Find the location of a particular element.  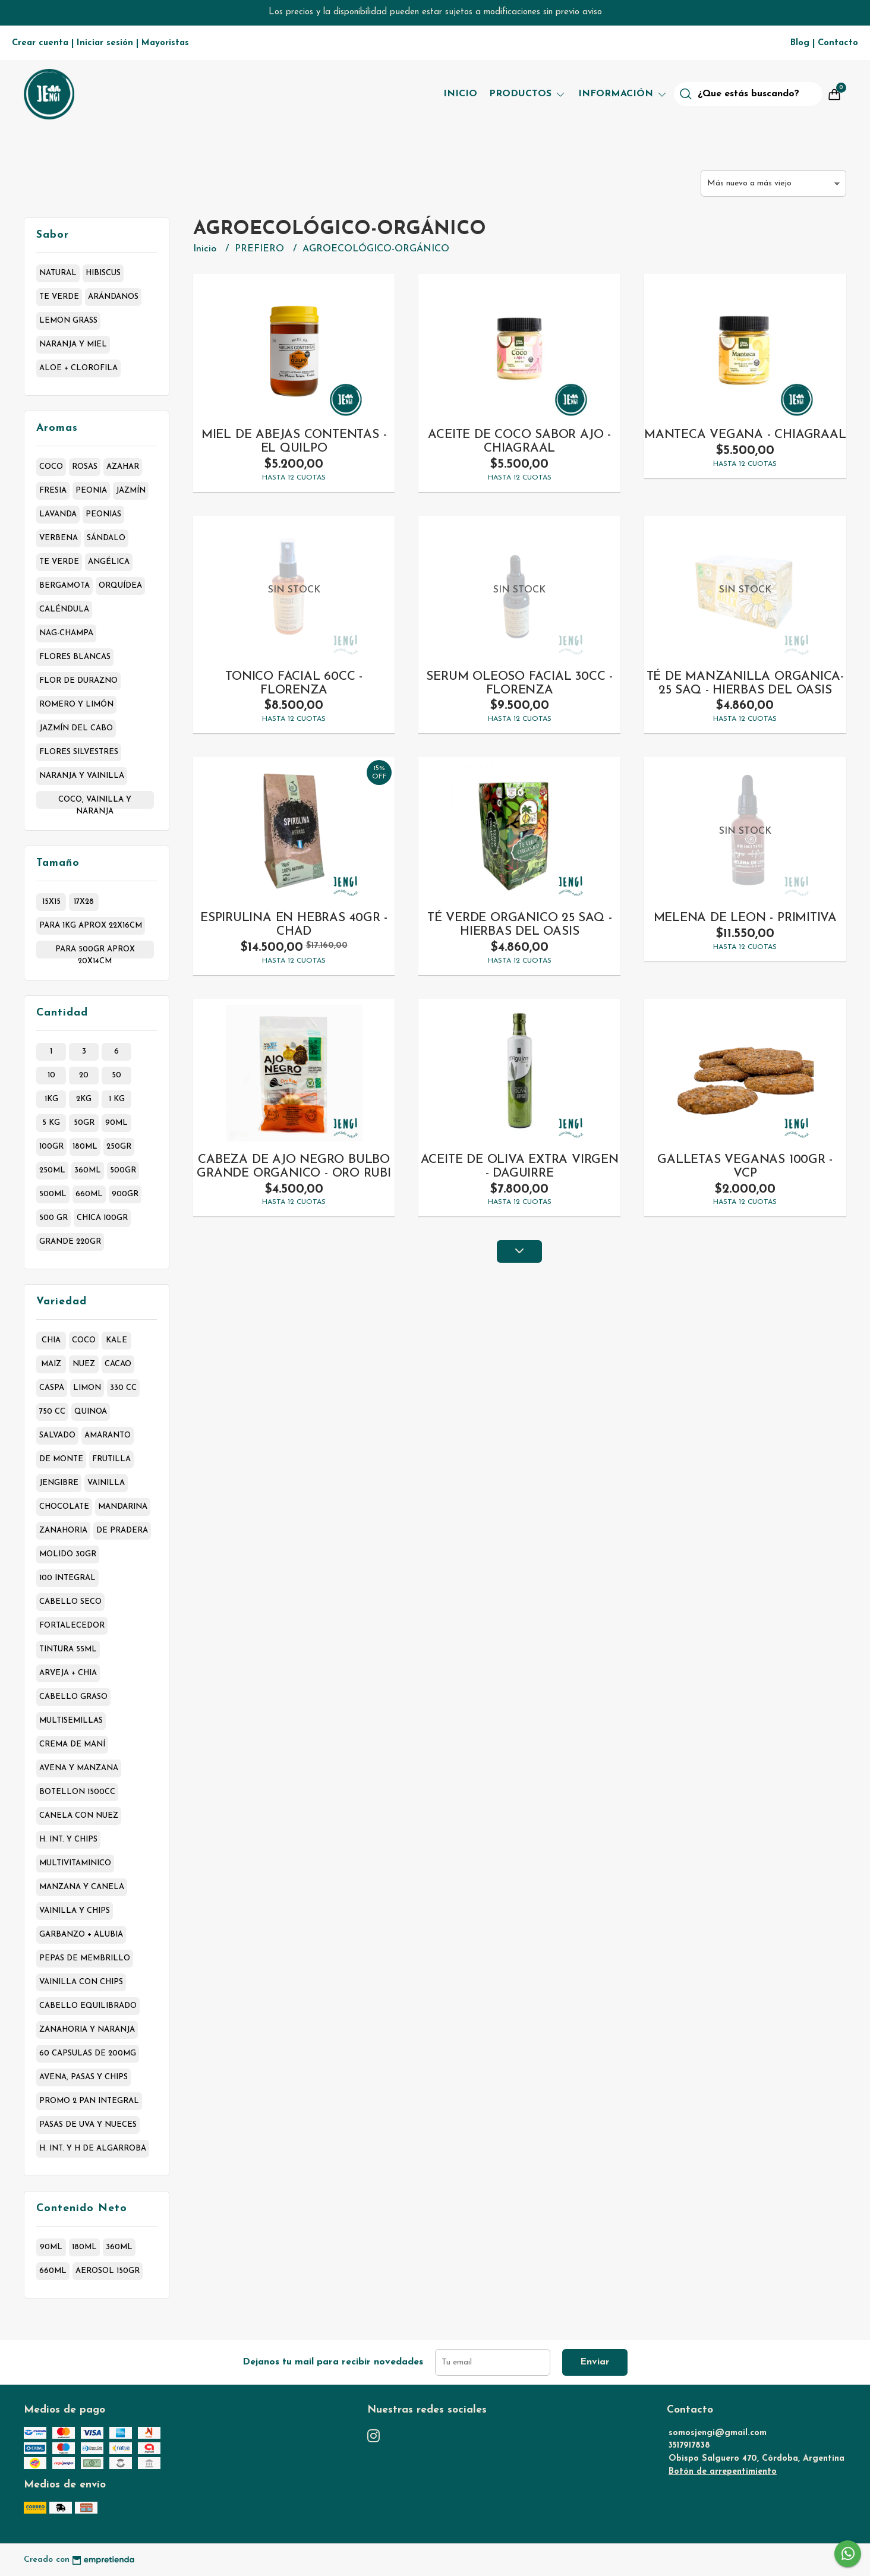

Botón de arrepentimiento is located at coordinates (723, 2471).